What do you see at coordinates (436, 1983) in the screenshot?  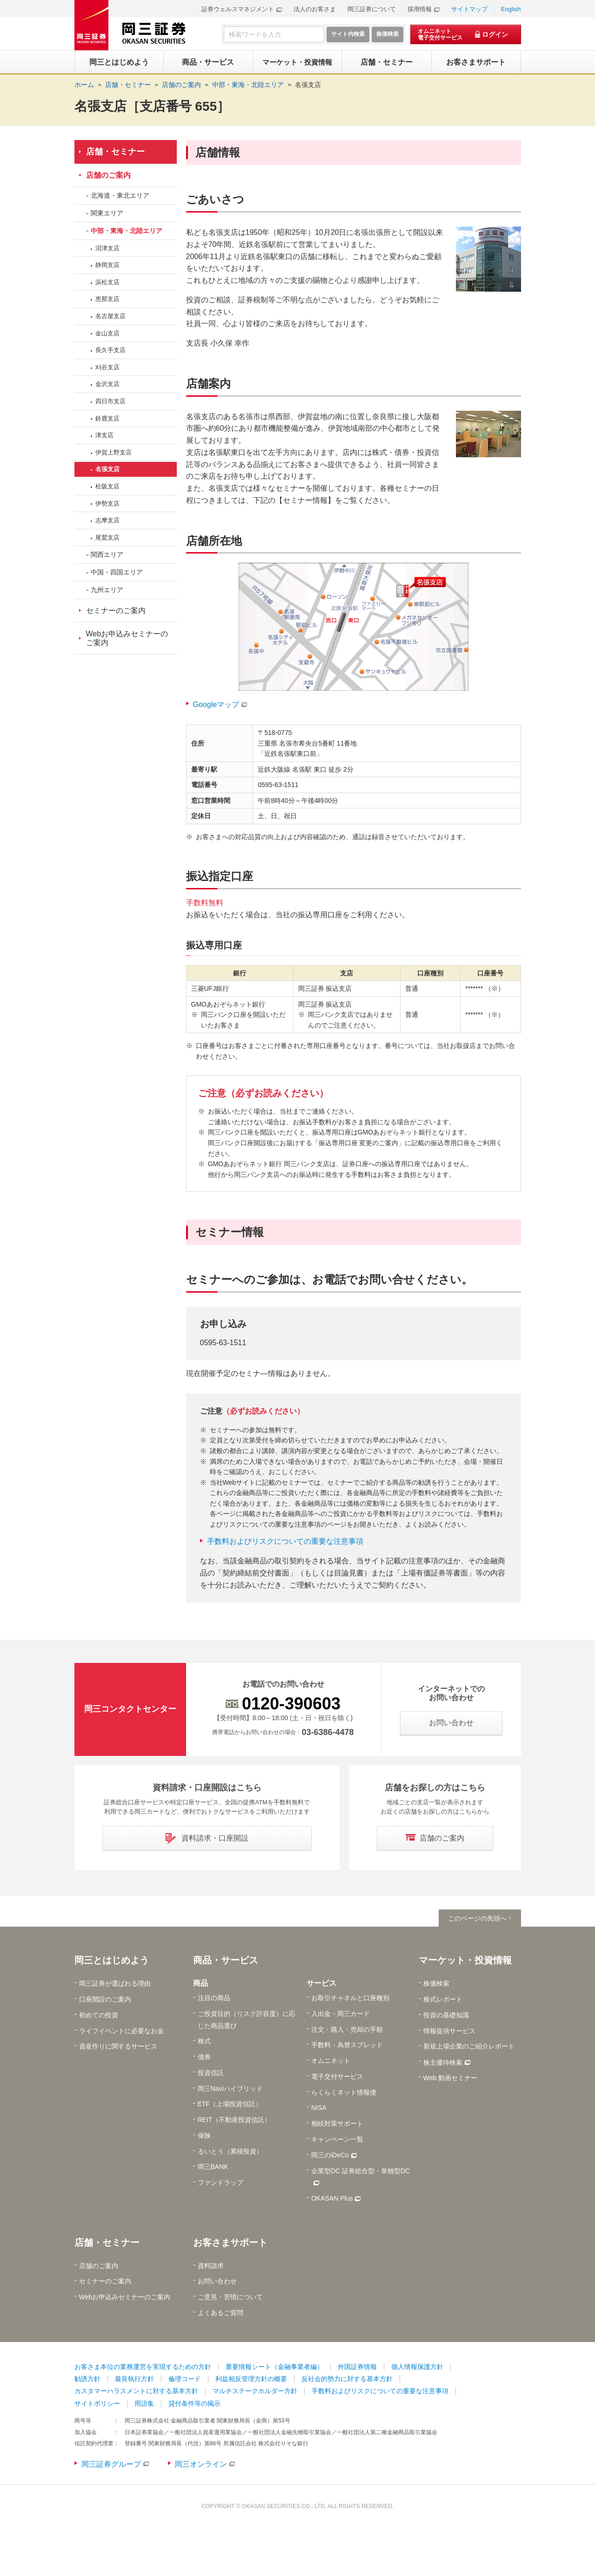 I see `株価検索` at bounding box center [436, 1983].